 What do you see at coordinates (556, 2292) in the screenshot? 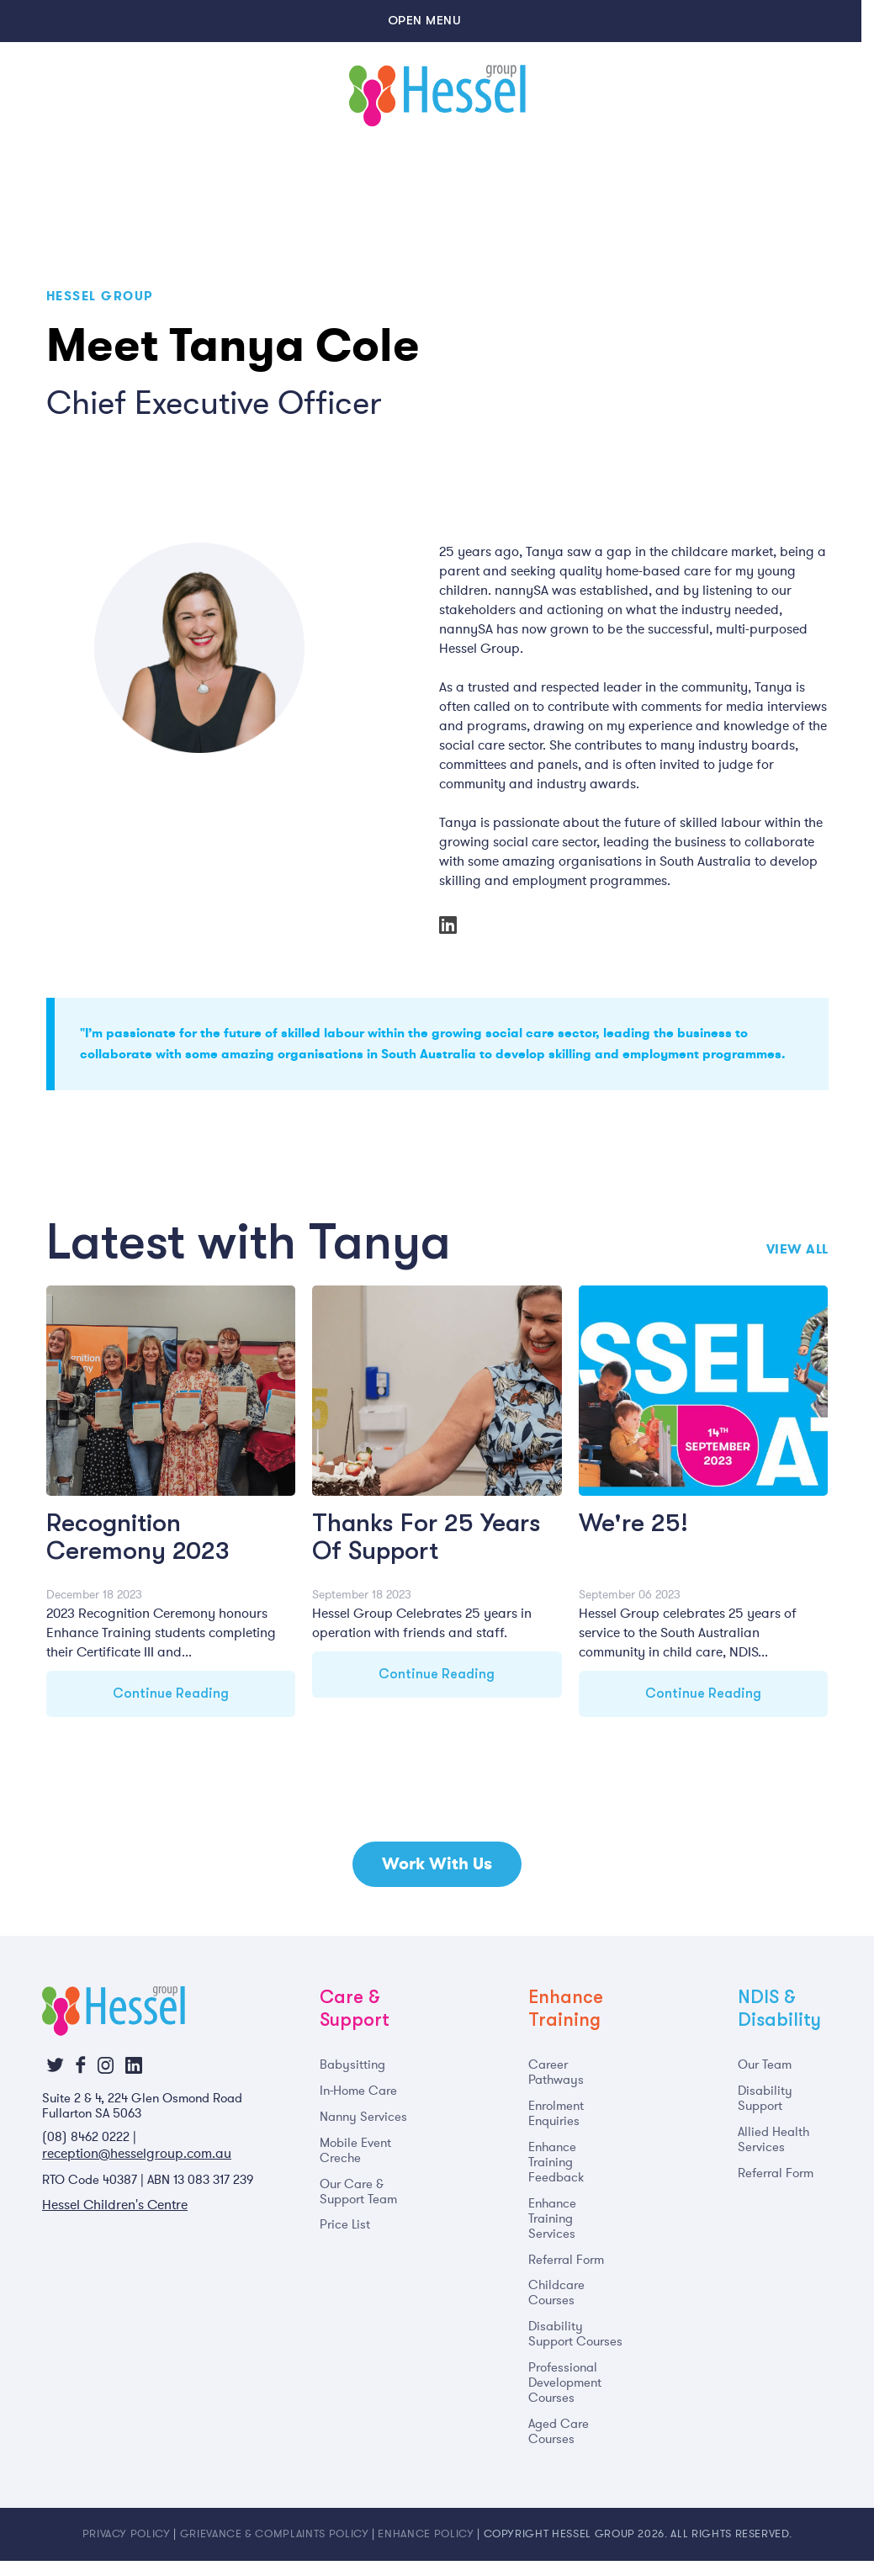
I see `Childcare Courses` at bounding box center [556, 2292].